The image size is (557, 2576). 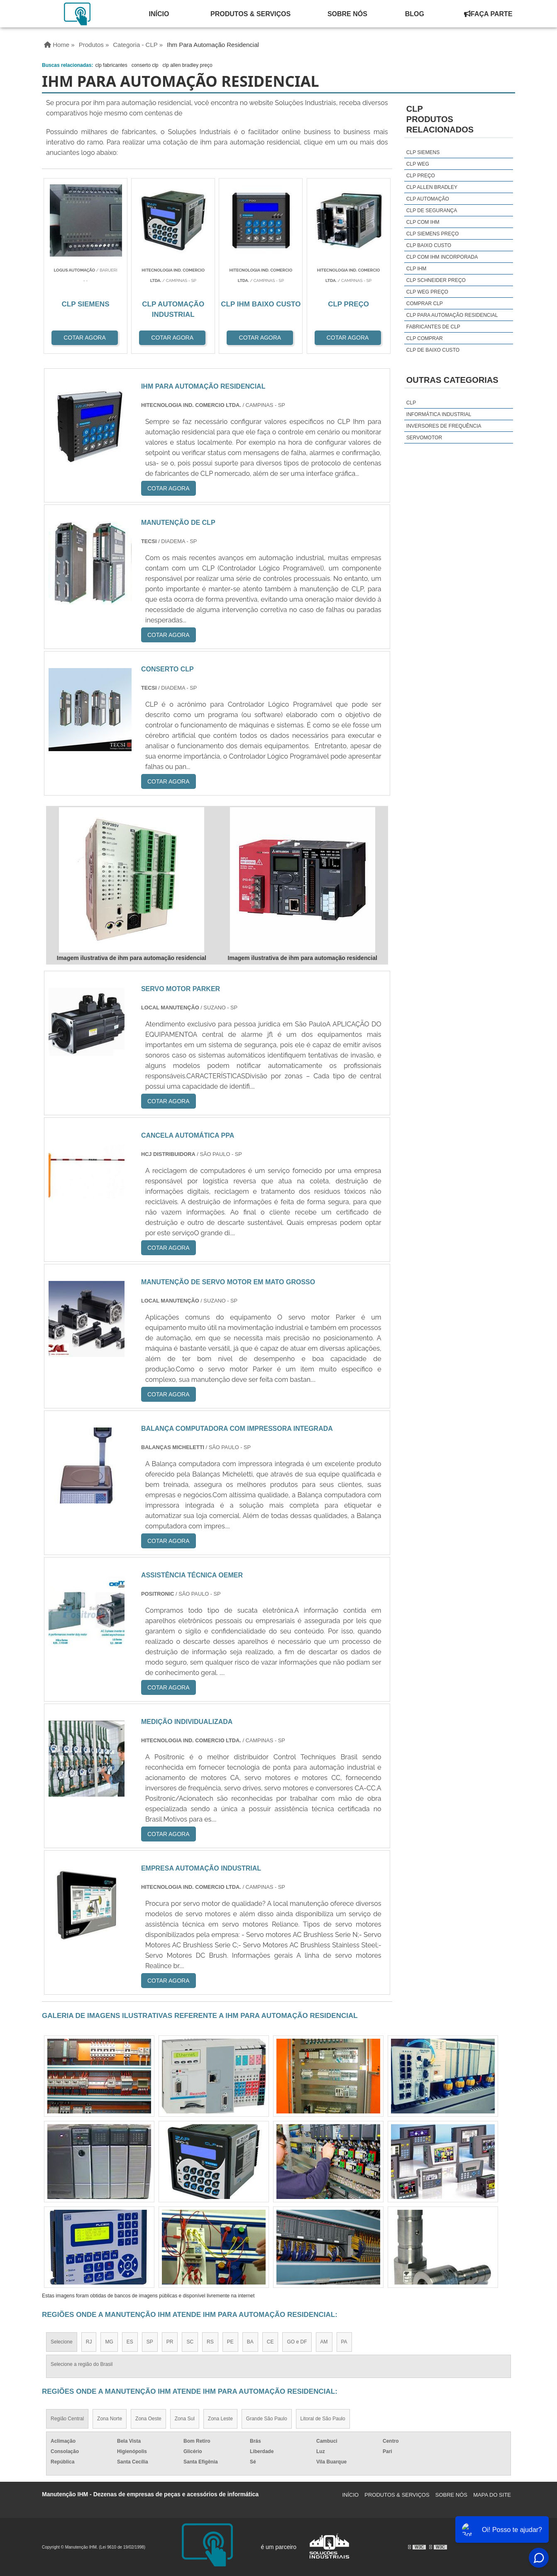 I want to click on clp schneider preço, so click(x=436, y=280).